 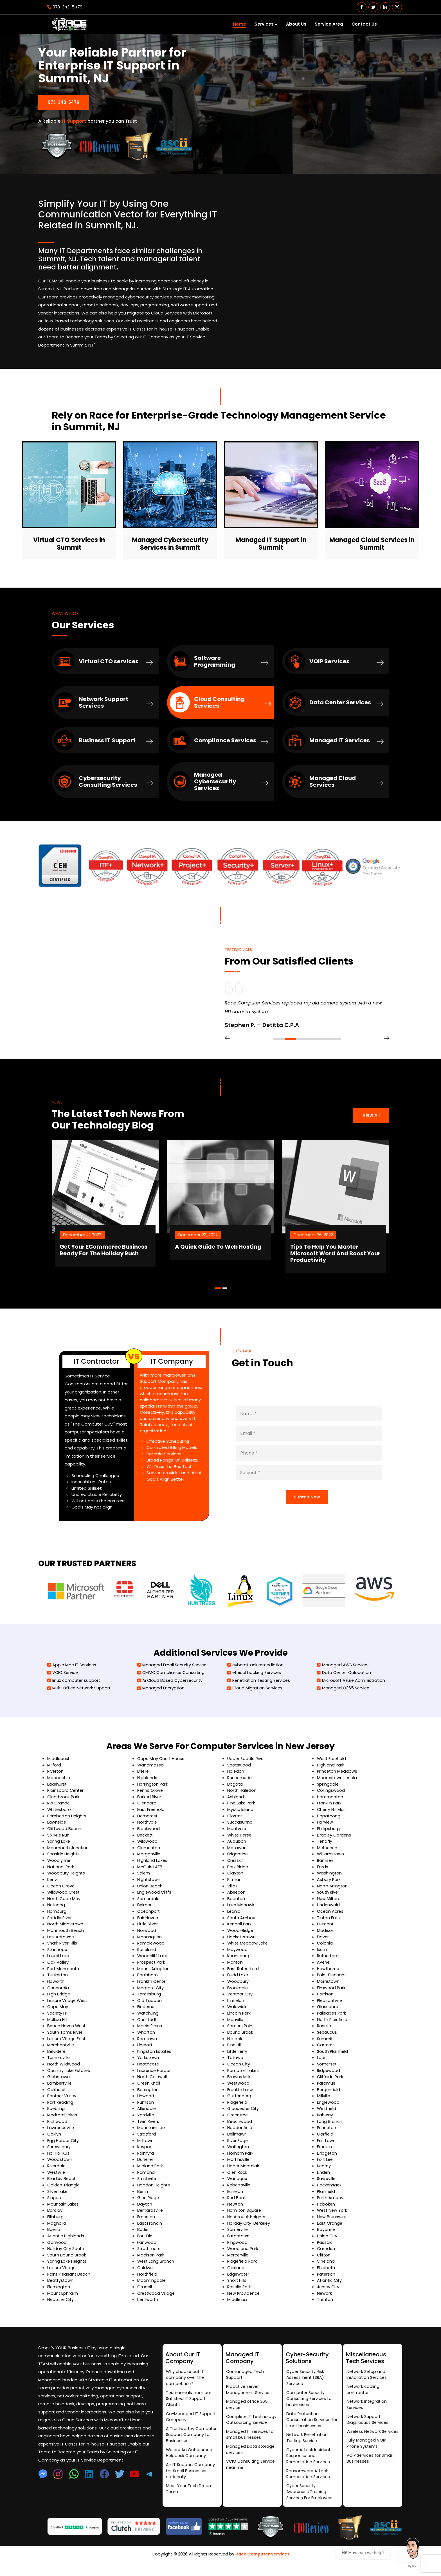 What do you see at coordinates (237, 1840) in the screenshot?
I see `Montvale` at bounding box center [237, 1840].